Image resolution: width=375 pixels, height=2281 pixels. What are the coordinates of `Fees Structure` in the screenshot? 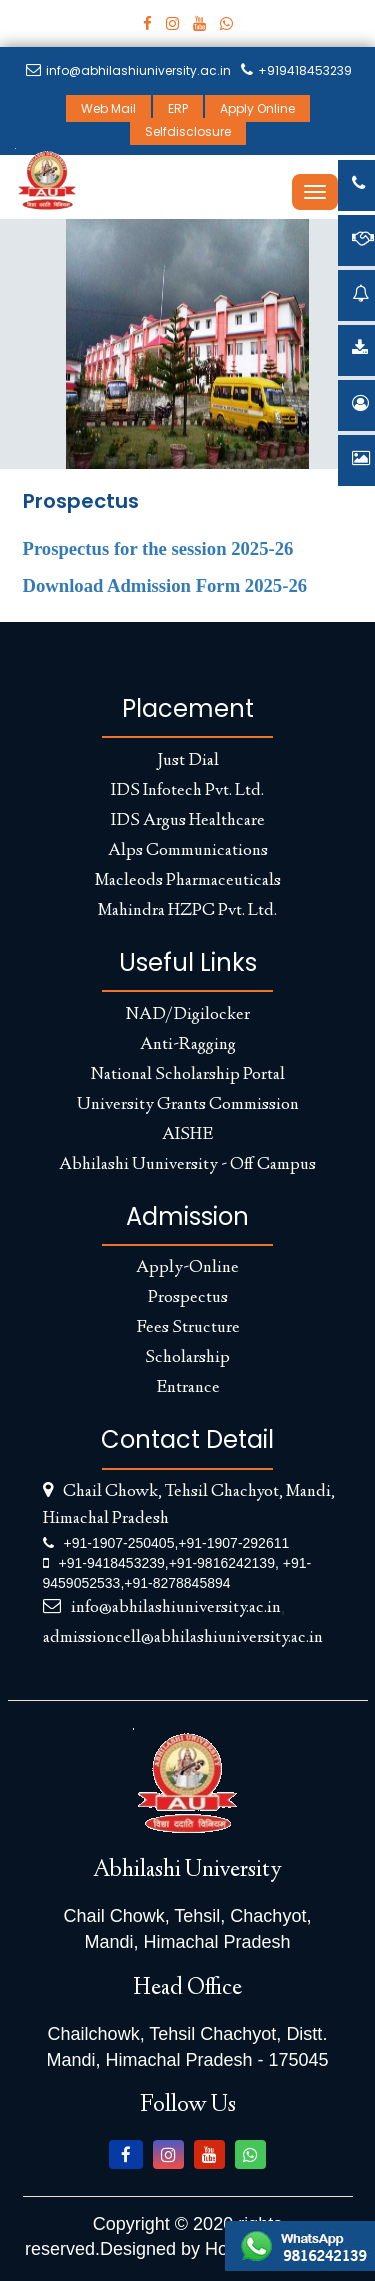 It's located at (188, 1328).